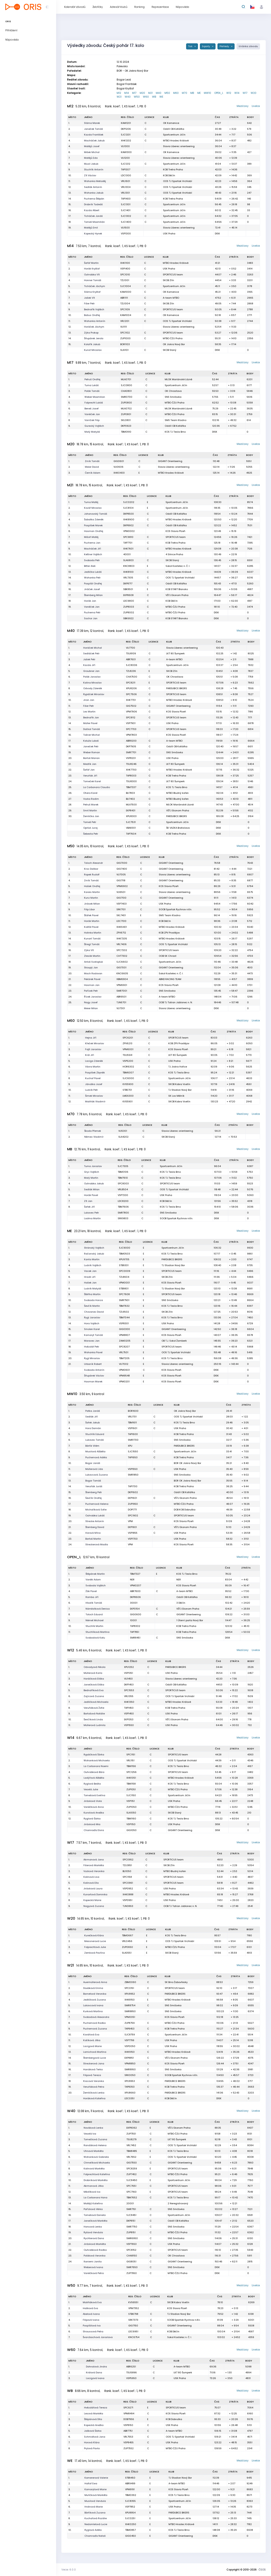 The image size is (271, 2576). Describe the element at coordinates (125, 292) in the screenshot. I see `KAM1000` at that location.